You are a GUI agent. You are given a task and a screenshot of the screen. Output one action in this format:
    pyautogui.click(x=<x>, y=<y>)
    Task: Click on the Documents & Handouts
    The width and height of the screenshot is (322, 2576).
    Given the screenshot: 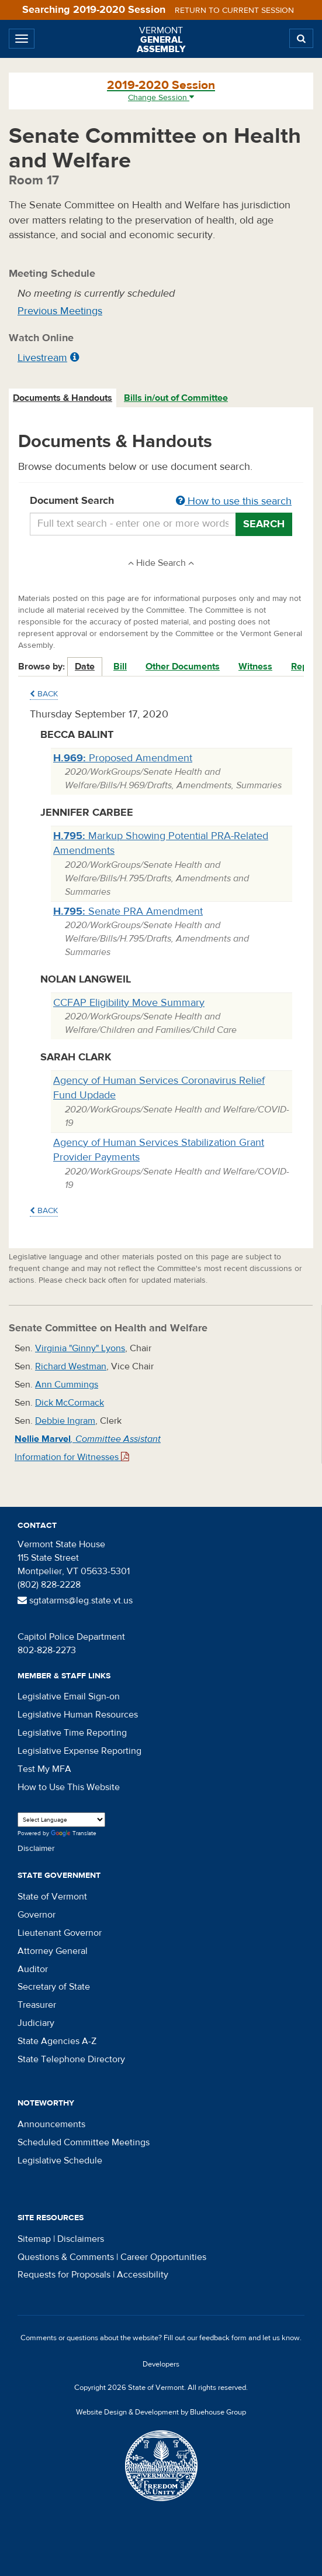 What is the action you would take?
    pyautogui.click(x=62, y=398)
    